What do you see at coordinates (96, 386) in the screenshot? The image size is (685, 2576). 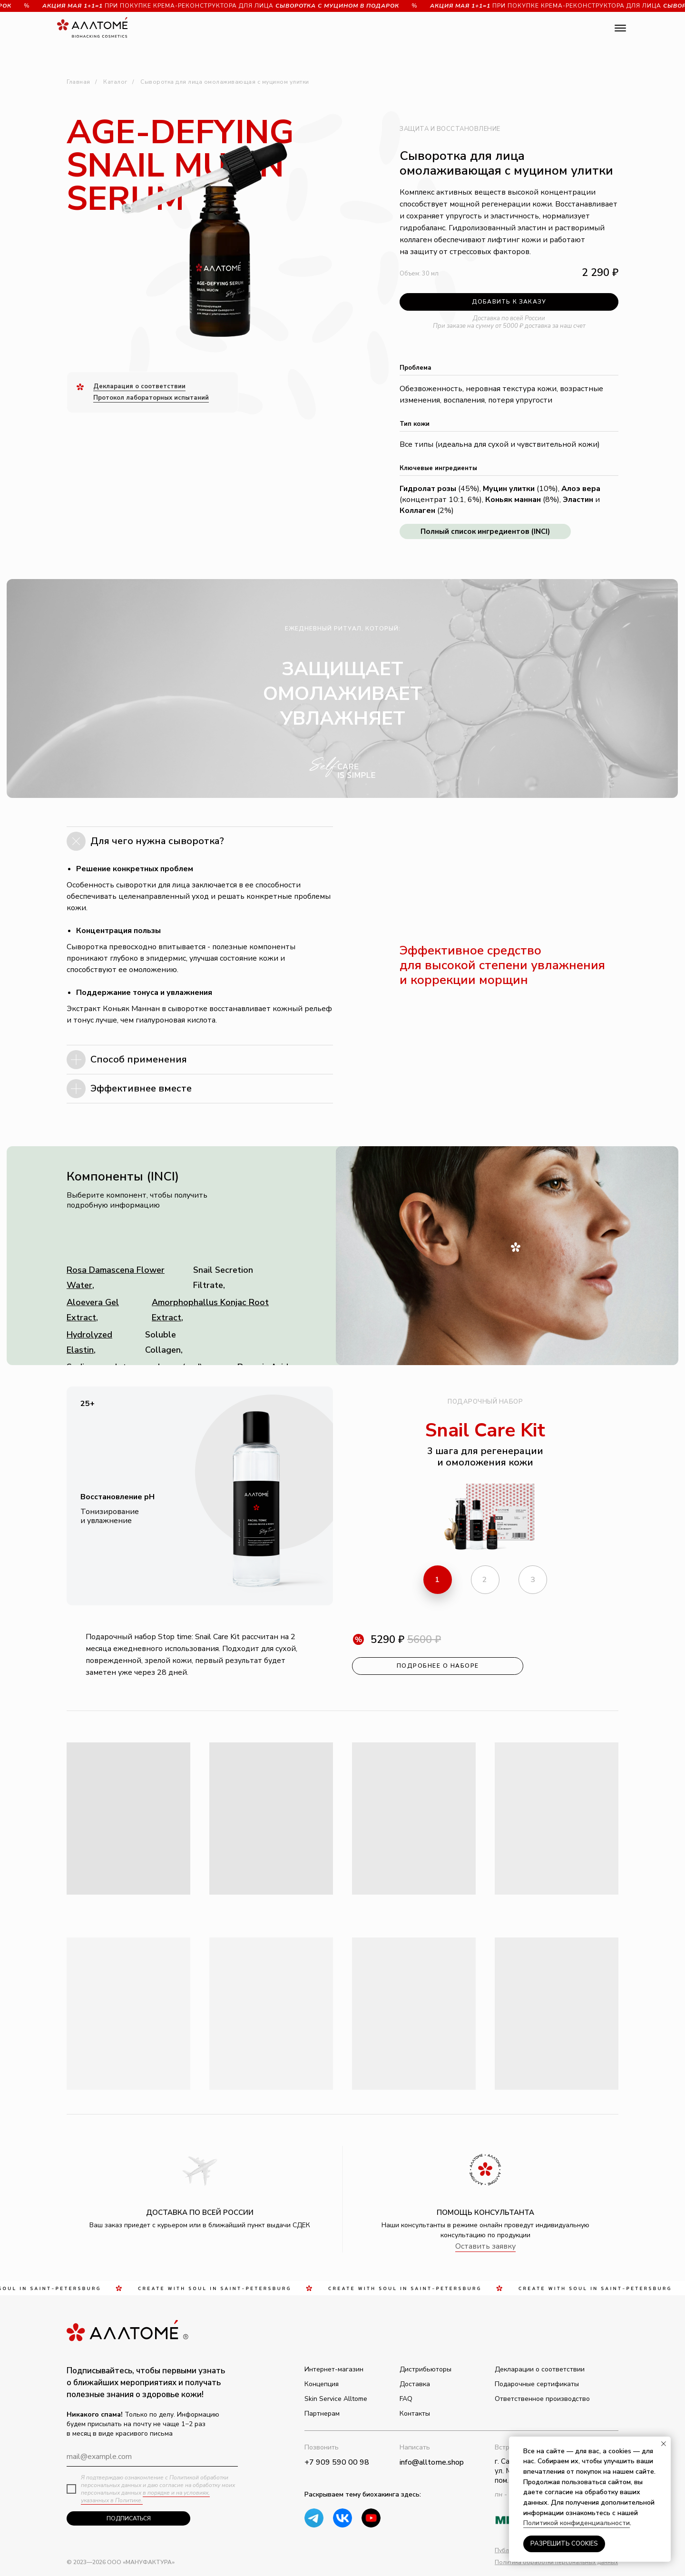 I see `Д [button]` at bounding box center [96, 386].